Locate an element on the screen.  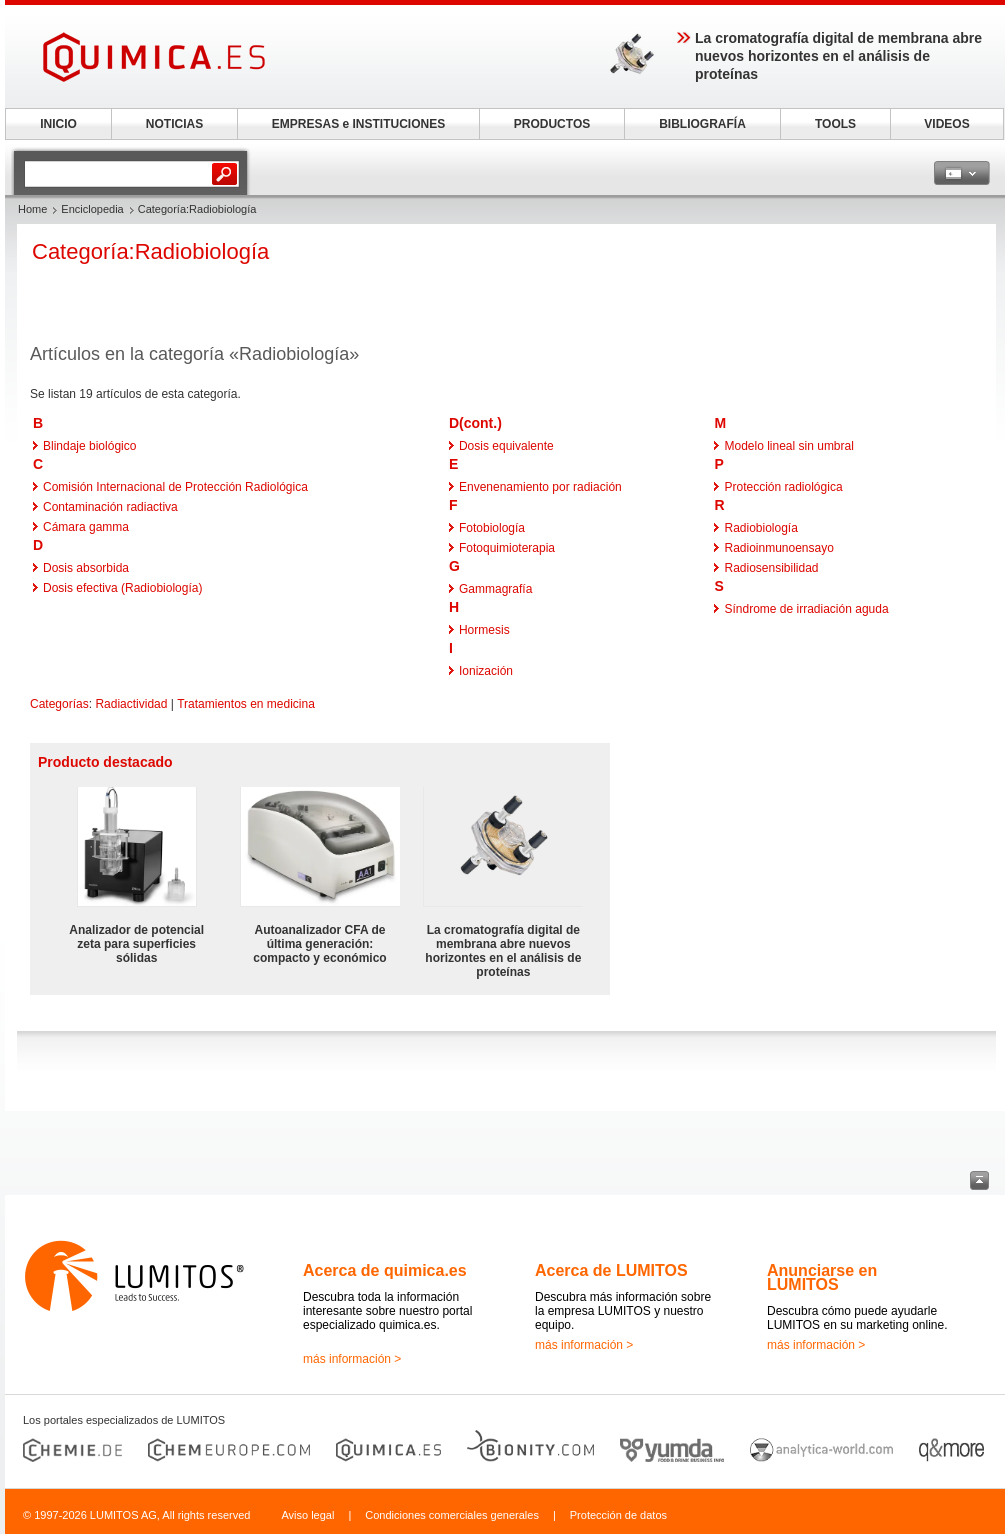
EMPRESAS e INSTITUCIONES is located at coordinates (358, 124).